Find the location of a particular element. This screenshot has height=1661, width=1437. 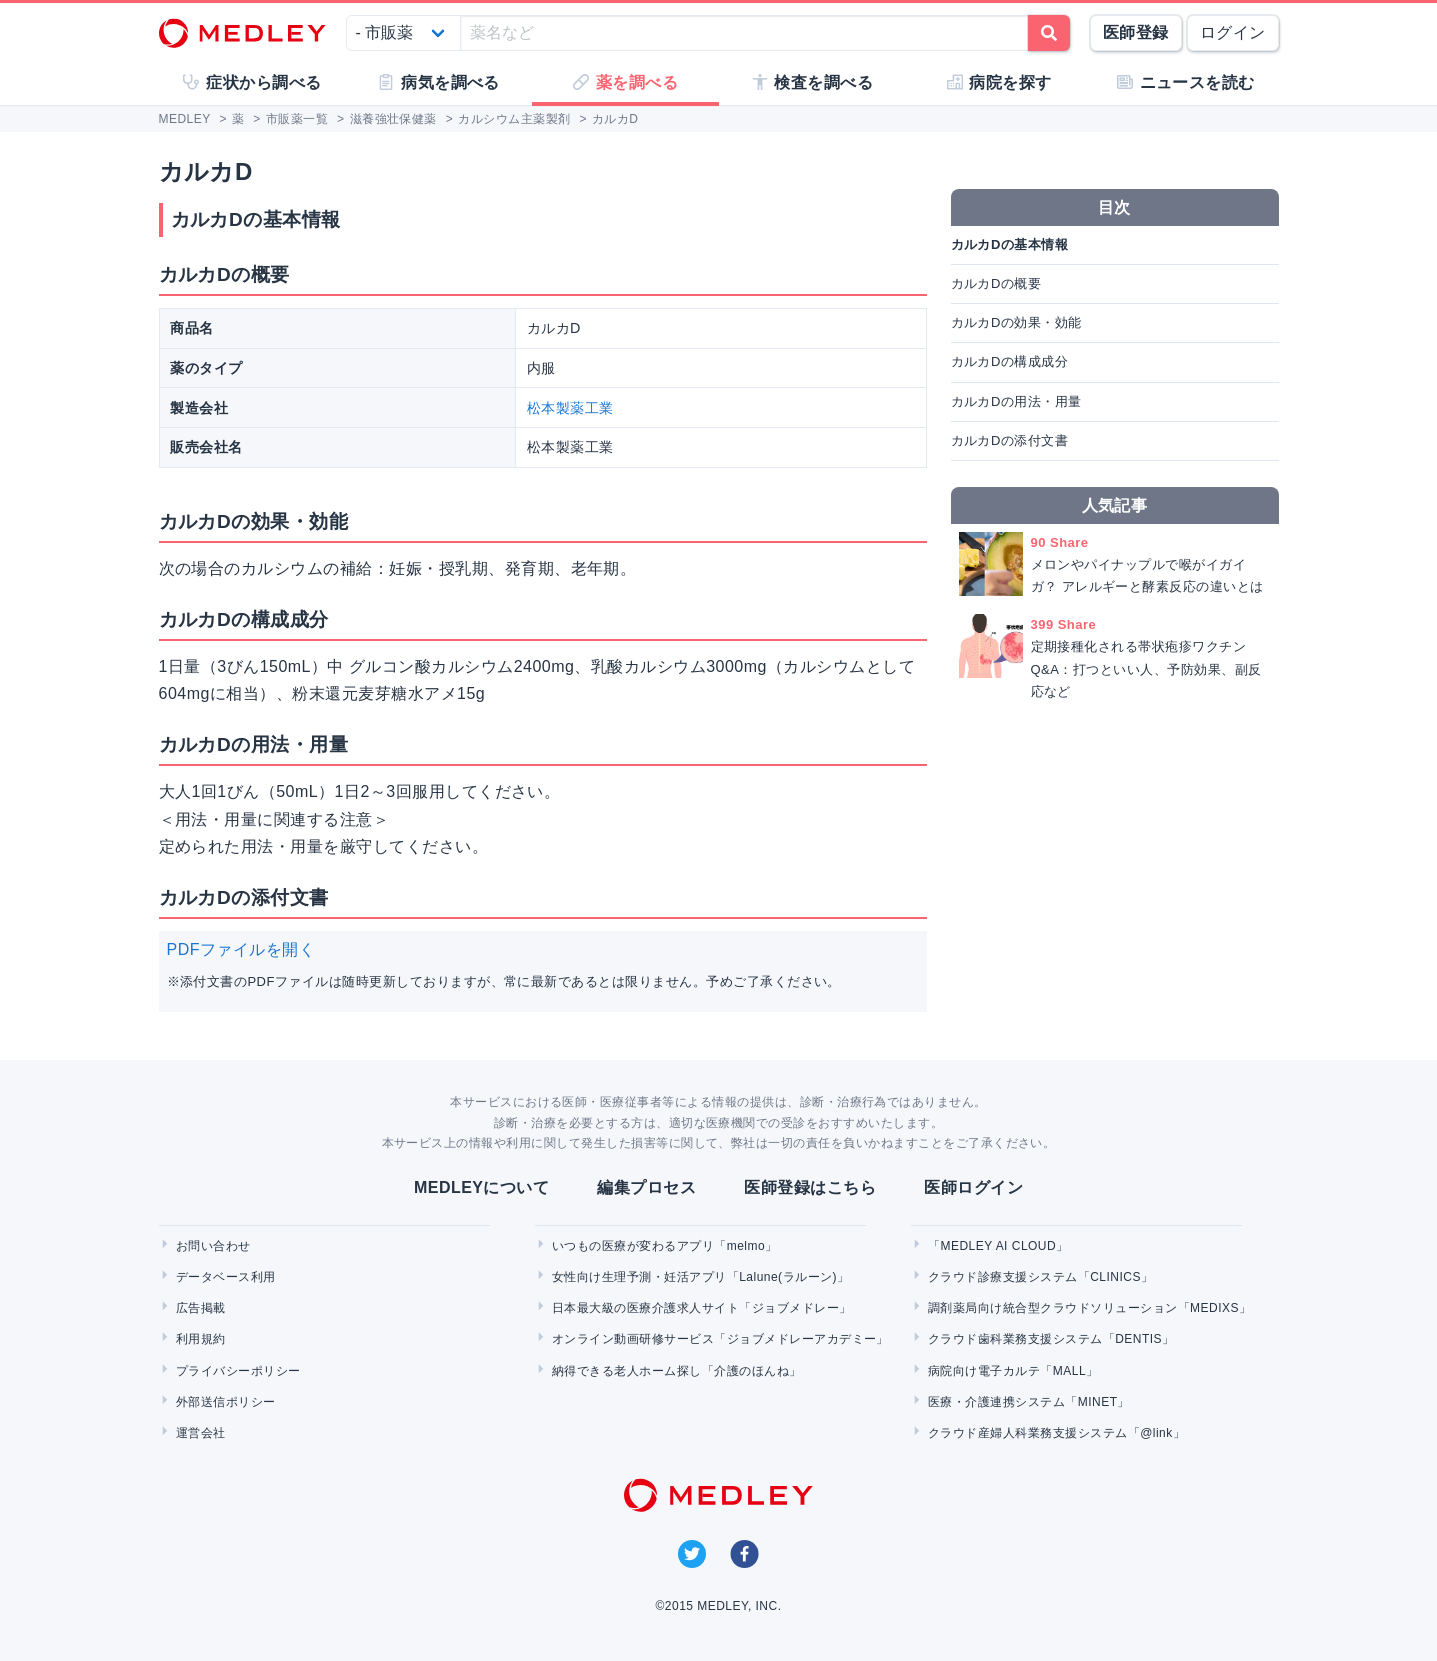

医師登録 is located at coordinates (1136, 32).